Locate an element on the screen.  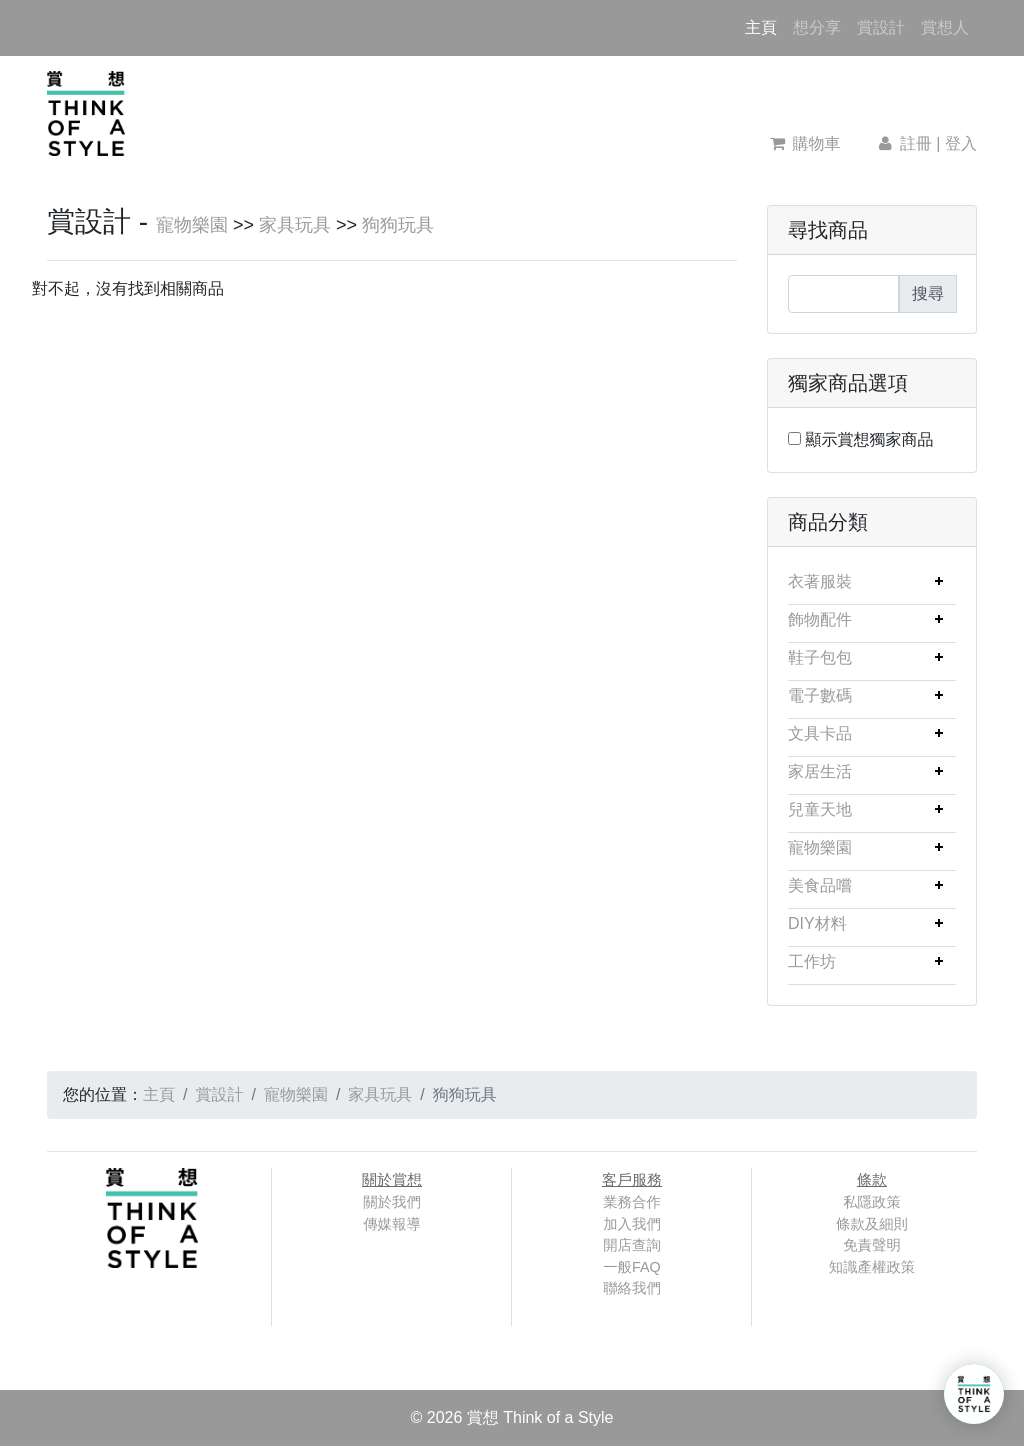
知識產權政策 is located at coordinates (872, 1267).